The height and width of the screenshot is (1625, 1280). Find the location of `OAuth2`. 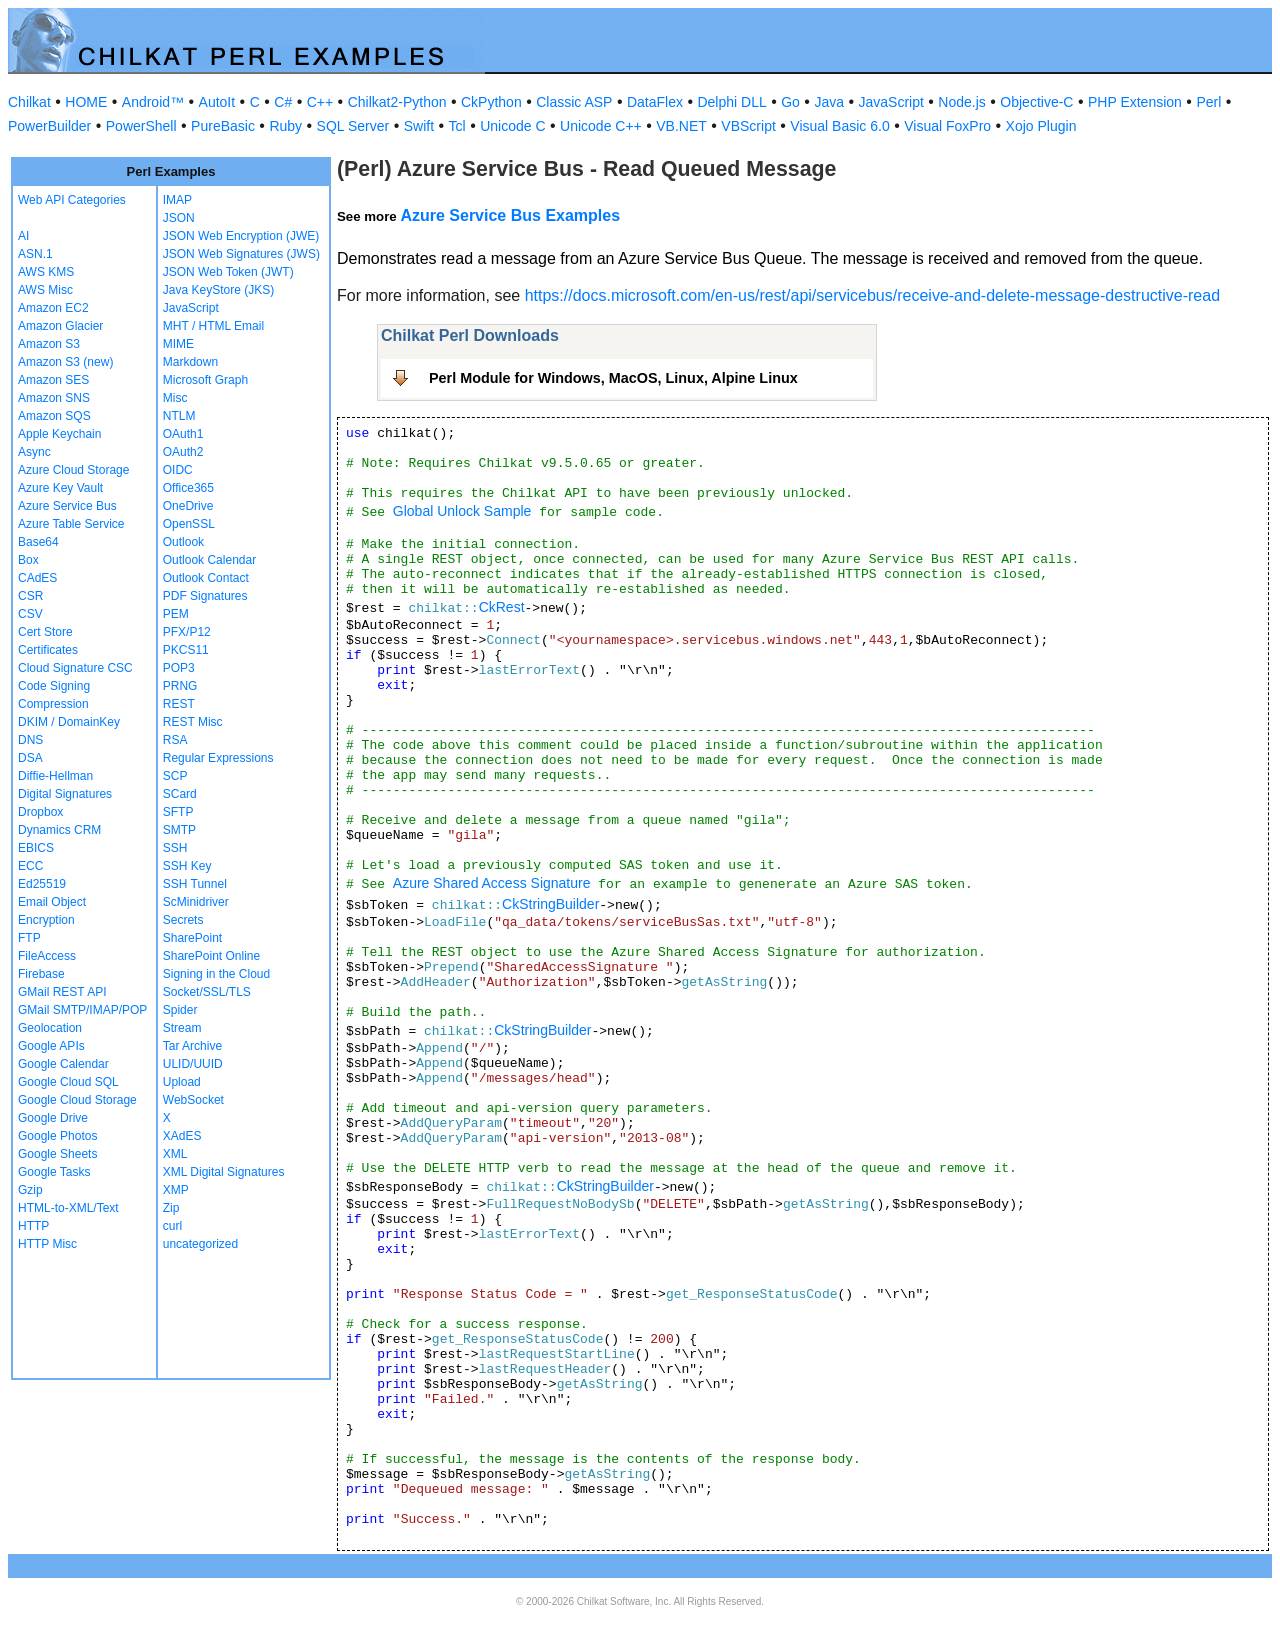

OAuth2 is located at coordinates (183, 452).